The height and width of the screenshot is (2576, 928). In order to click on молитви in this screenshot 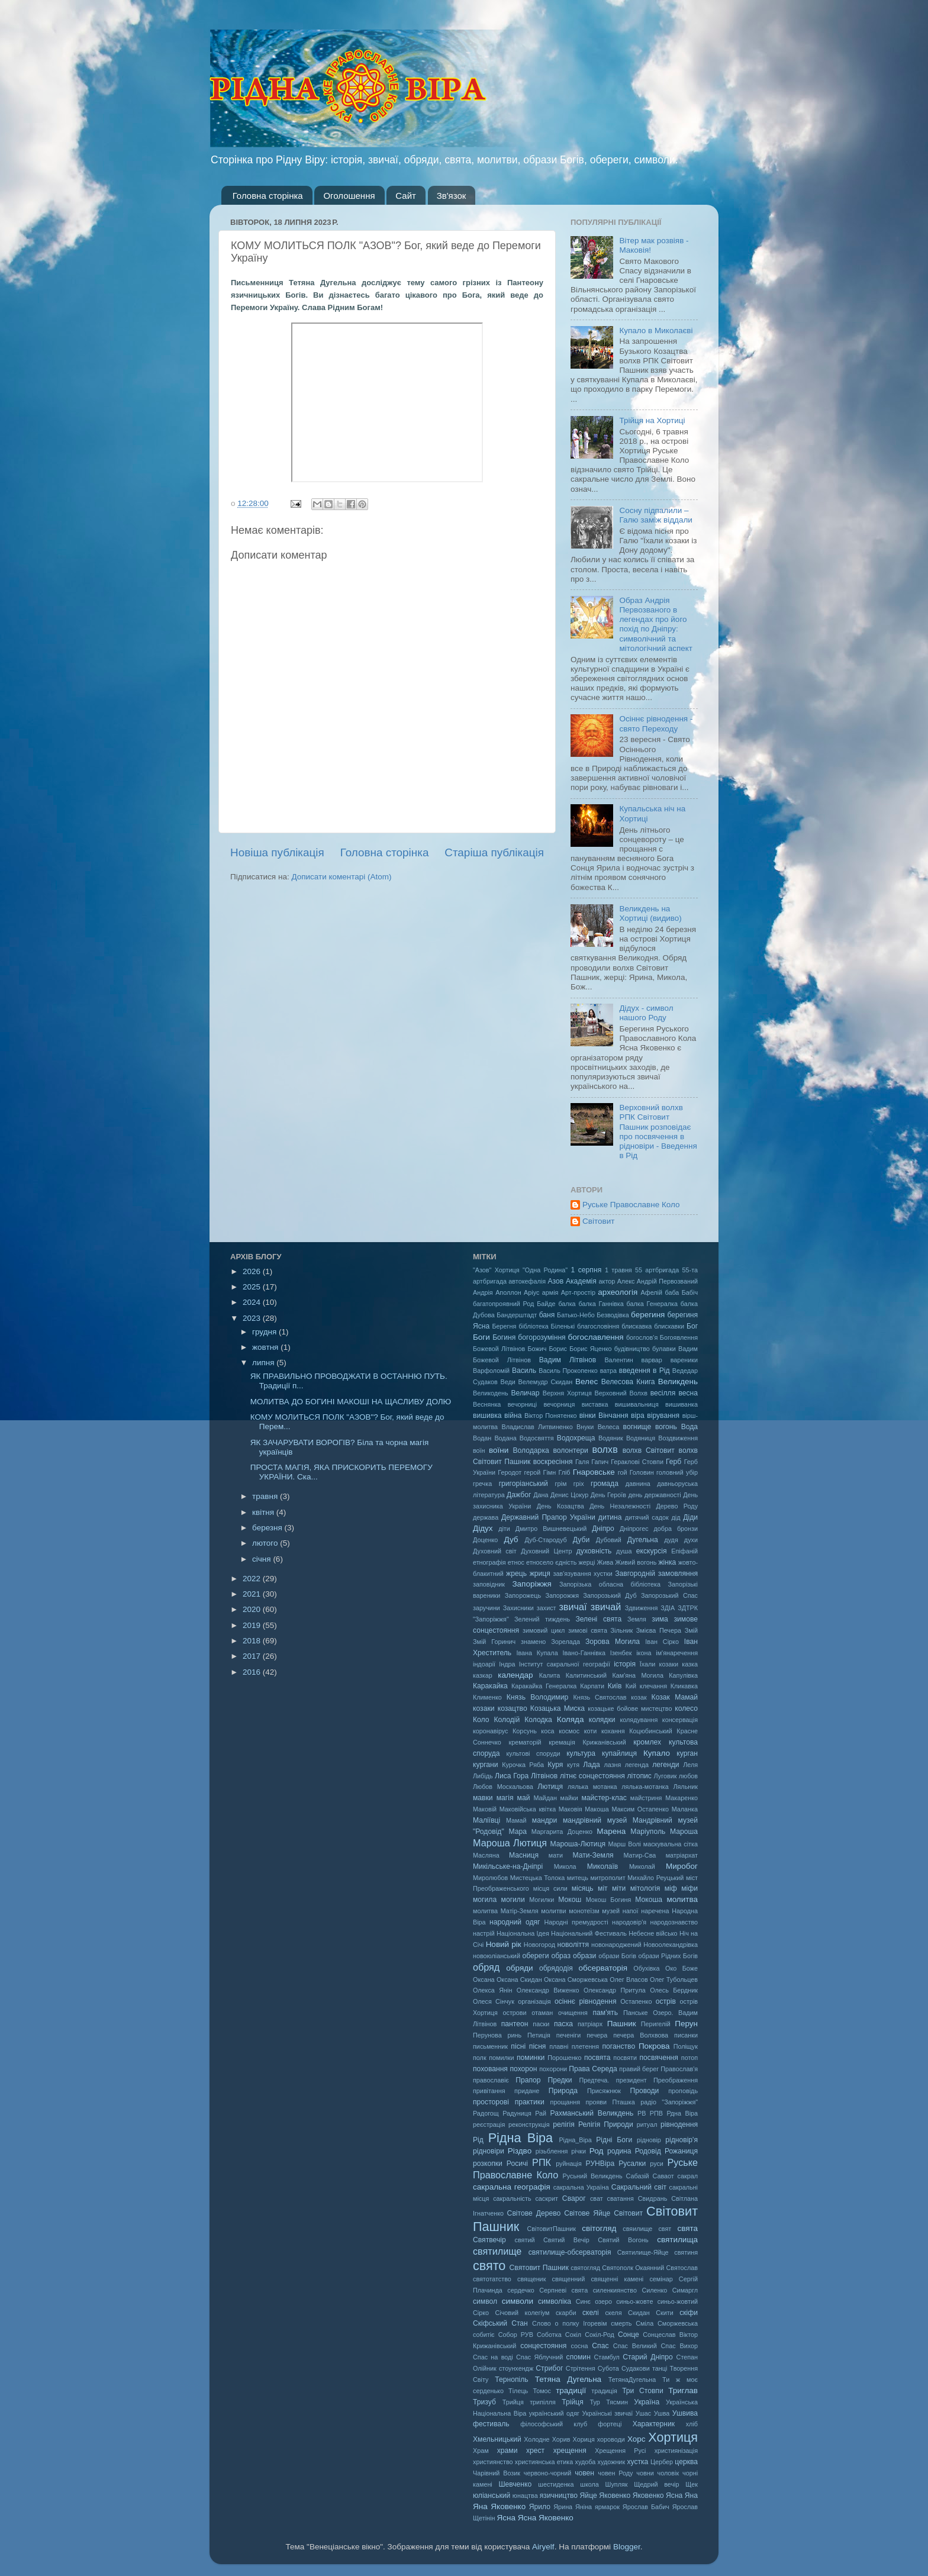, I will do `click(553, 1910)`.